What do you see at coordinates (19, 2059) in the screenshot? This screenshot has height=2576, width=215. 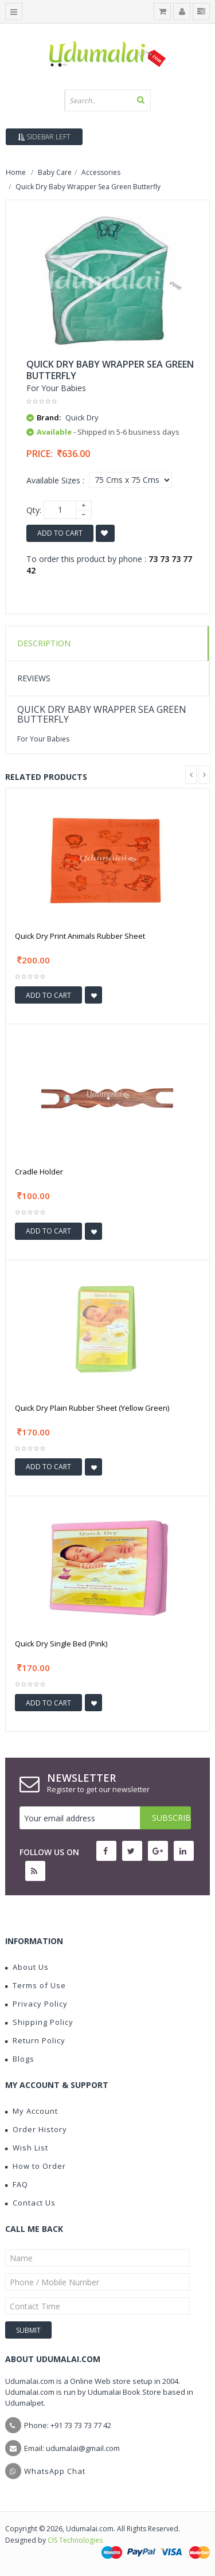 I see `Blogs` at bounding box center [19, 2059].